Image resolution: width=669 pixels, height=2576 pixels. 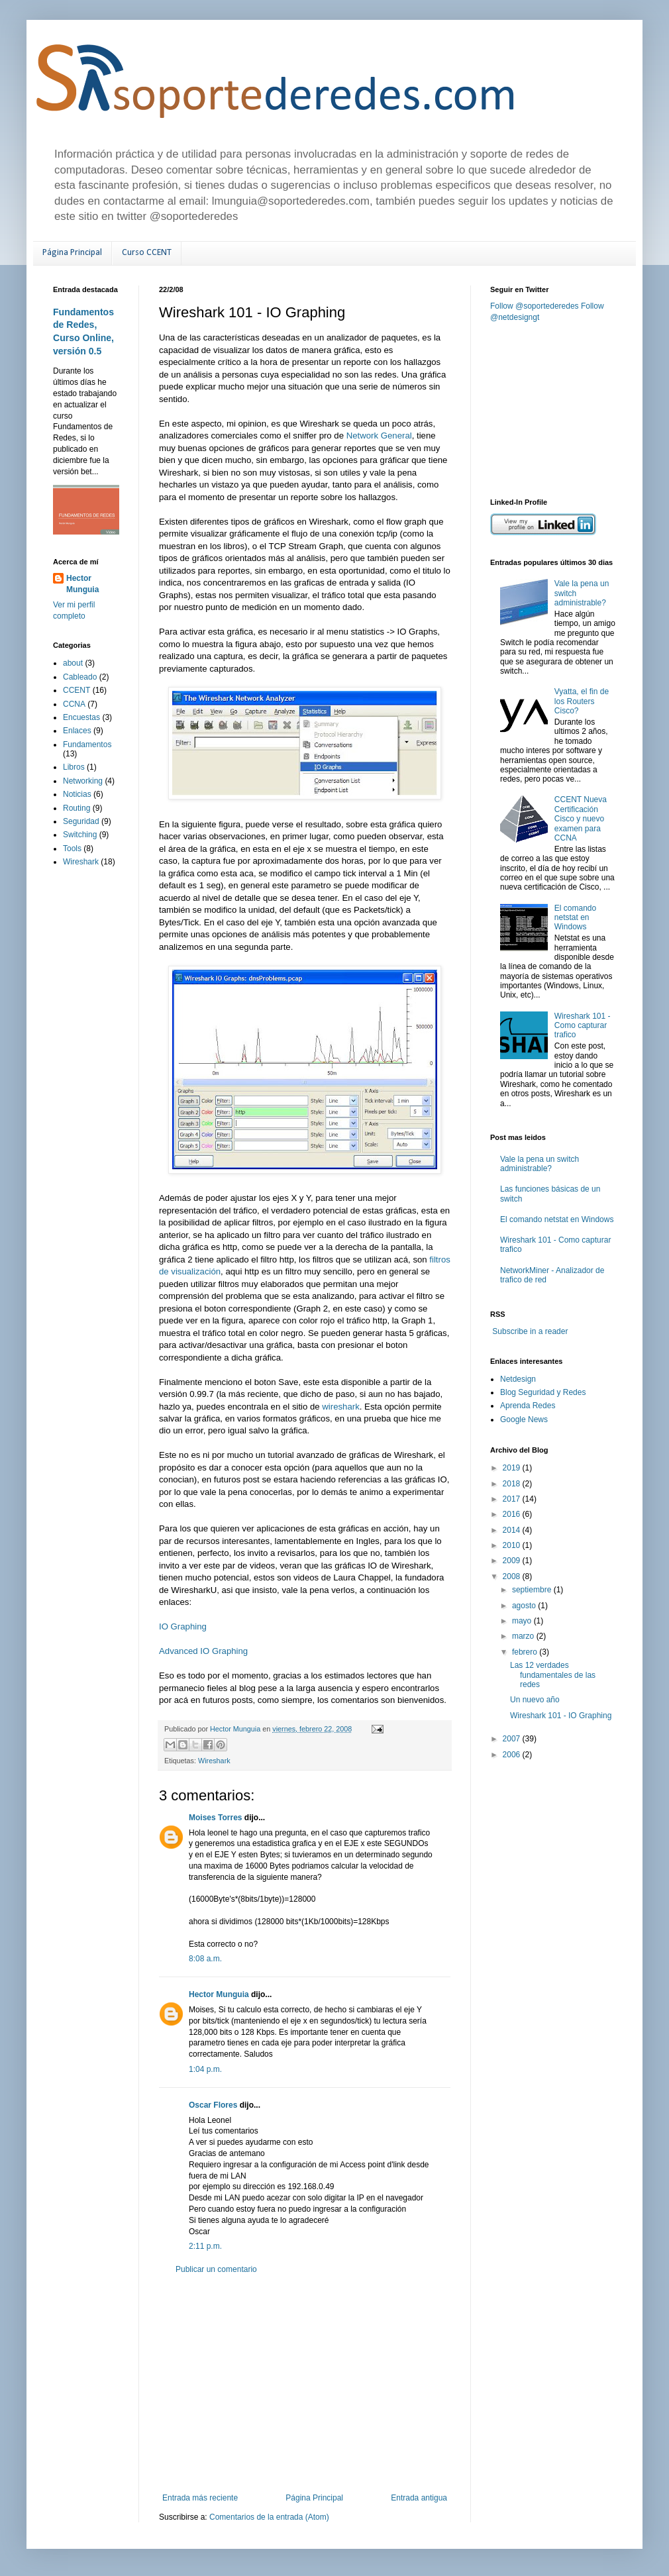 I want to click on Curso CCENT, so click(x=147, y=253).